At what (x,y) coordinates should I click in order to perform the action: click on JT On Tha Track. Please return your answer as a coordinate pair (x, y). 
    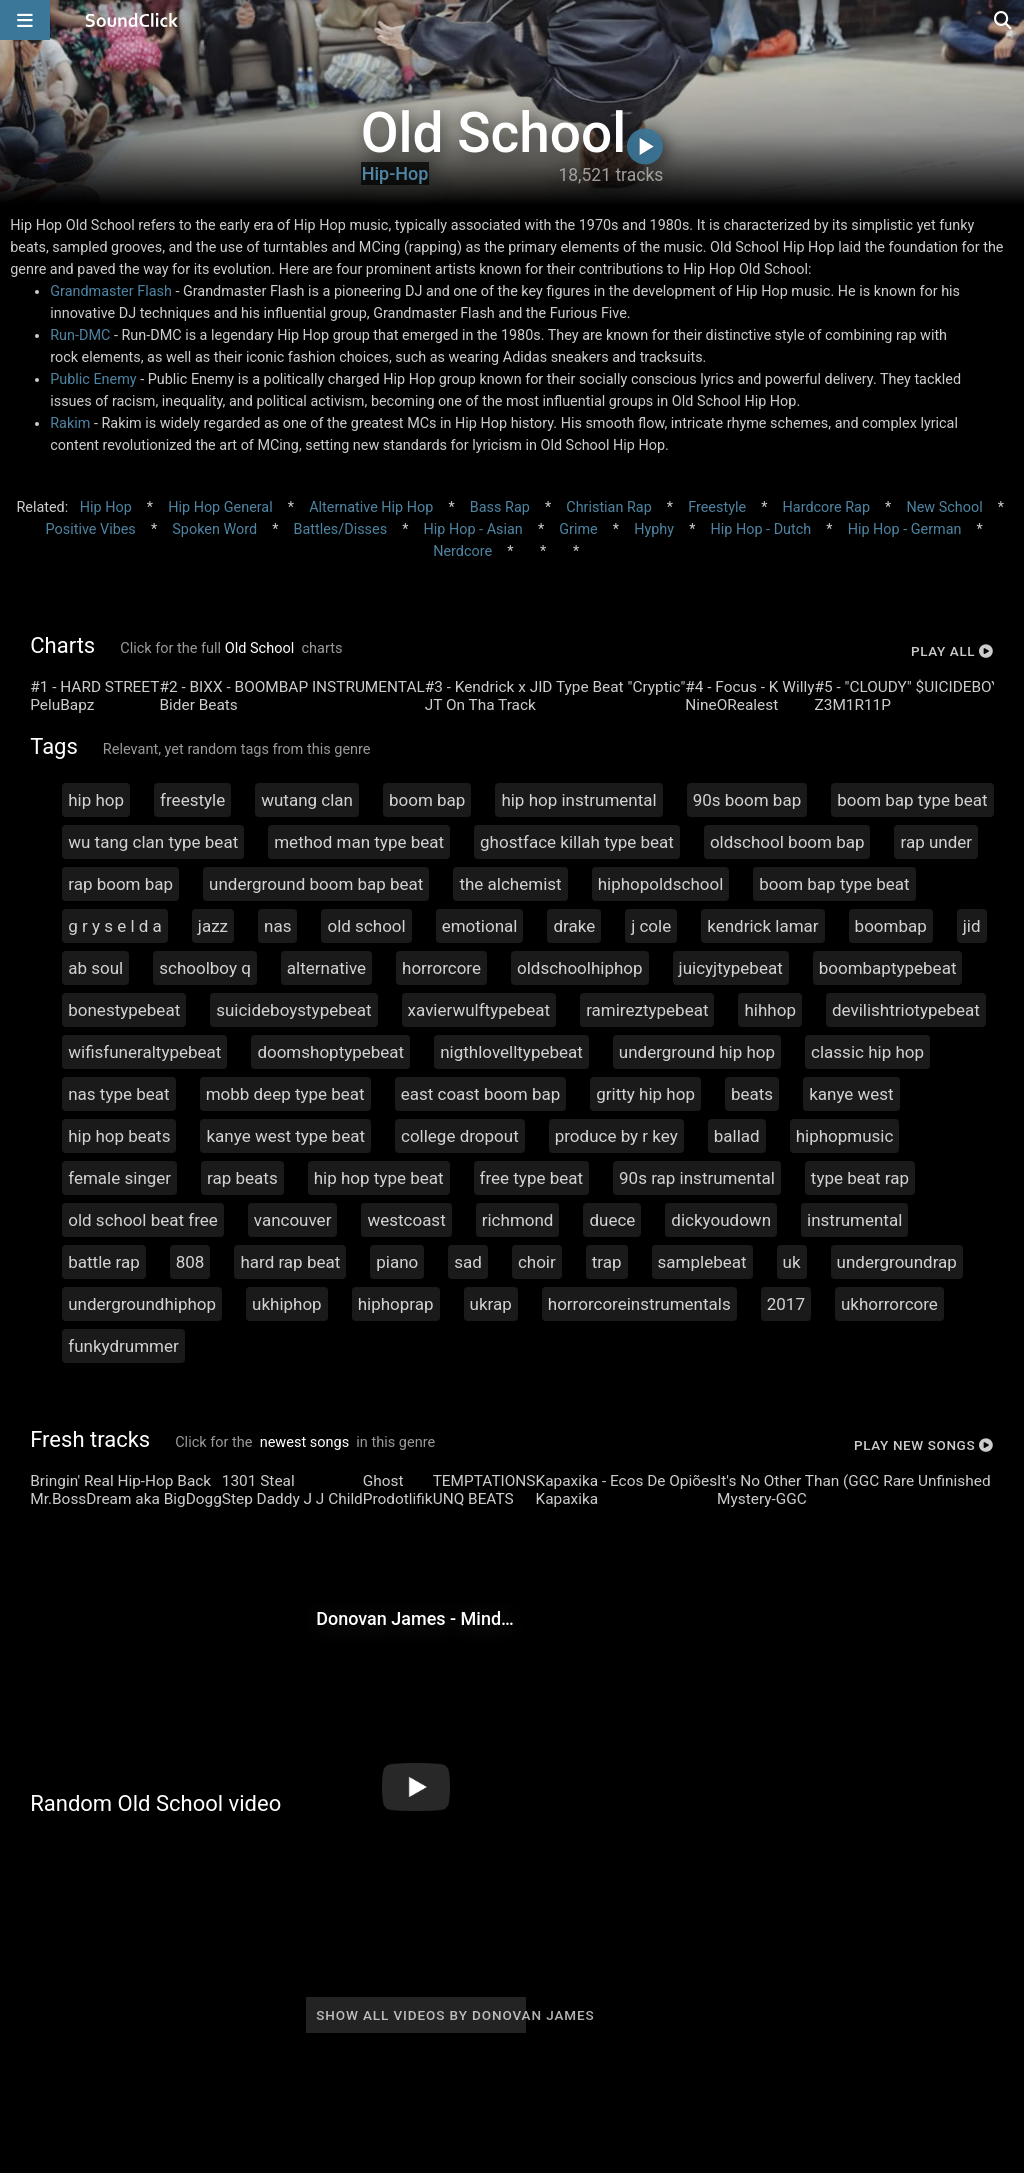
    Looking at the image, I should click on (480, 705).